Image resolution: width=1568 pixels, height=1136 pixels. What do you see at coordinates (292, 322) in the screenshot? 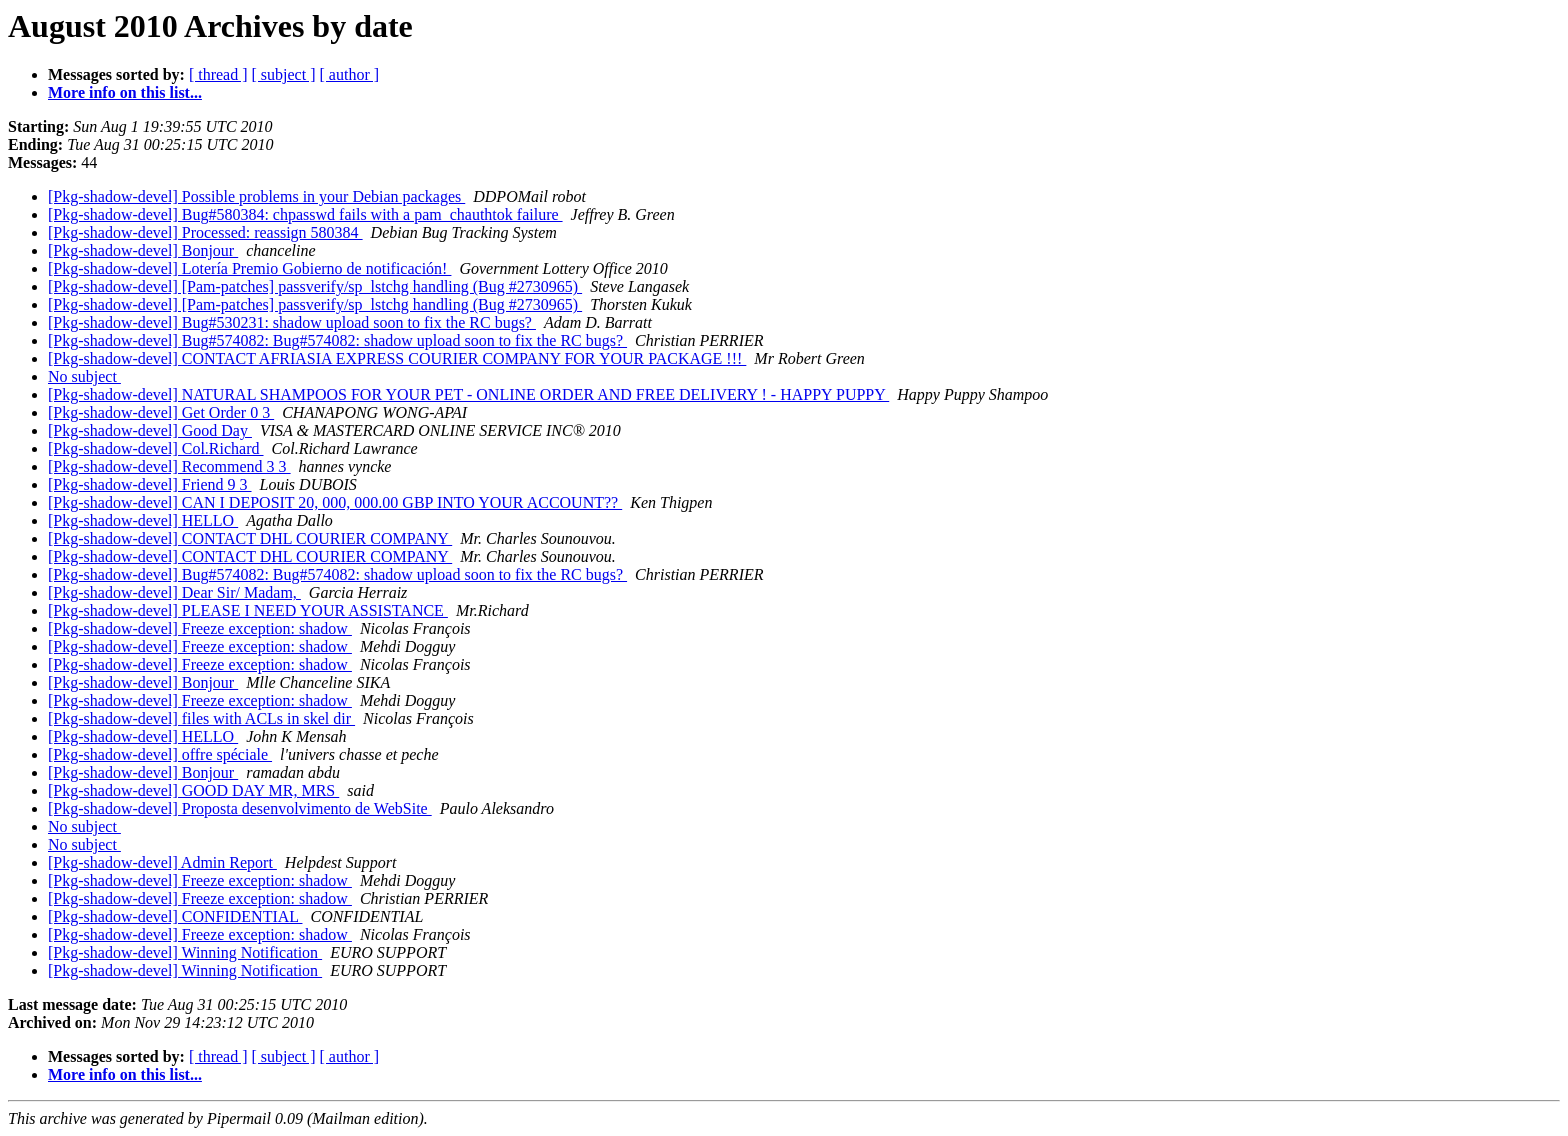
I see `[Pkg-shadow-devel] Bug#530231: shadow upload soon to fix the RC bugs?` at bounding box center [292, 322].